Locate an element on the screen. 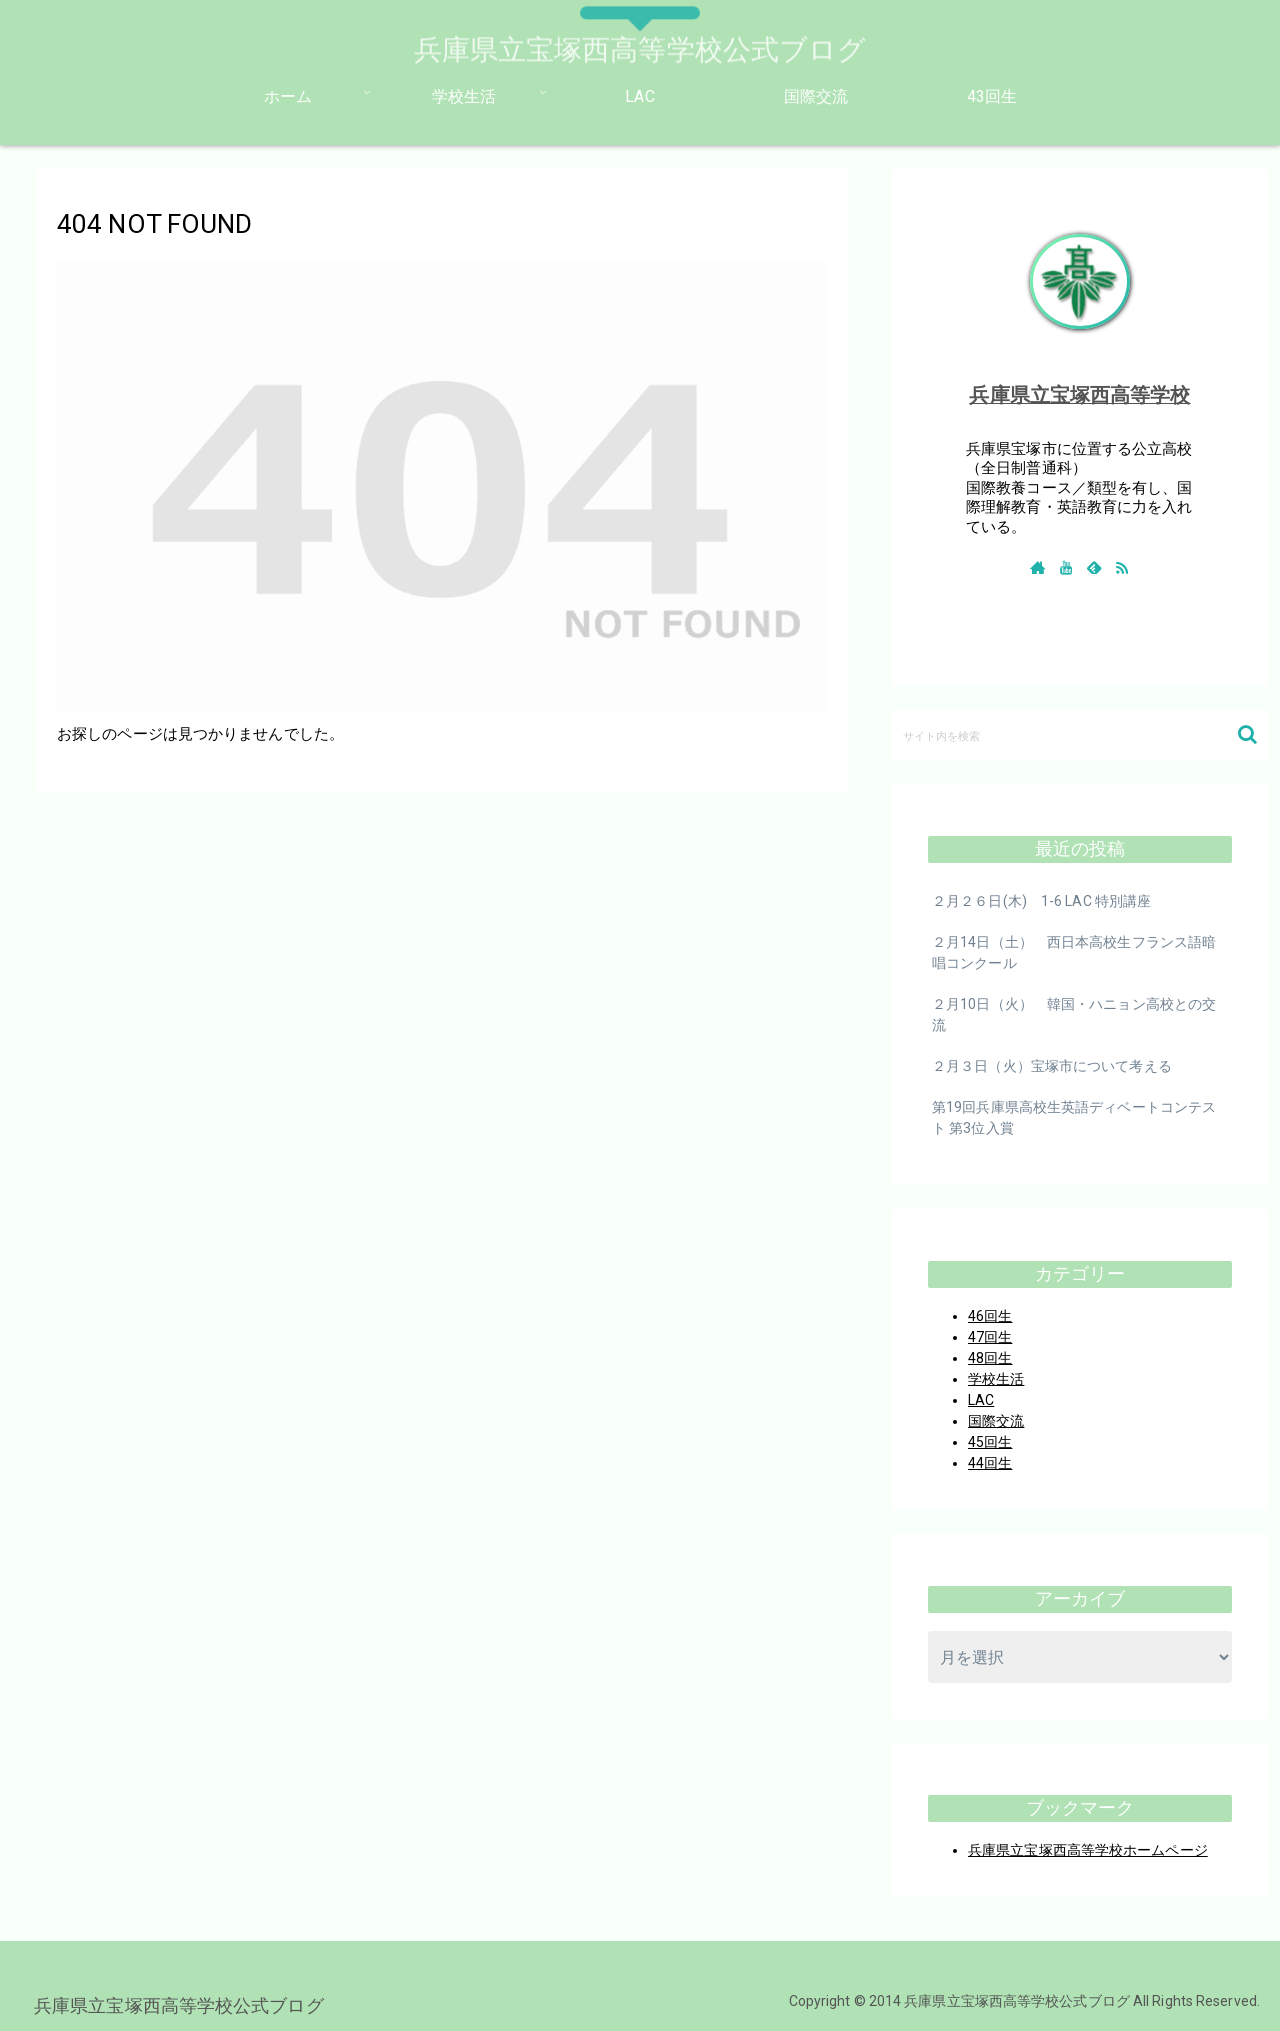  ２月10日（火） 韓国・ハニョン高校との交流 is located at coordinates (1074, 1014).